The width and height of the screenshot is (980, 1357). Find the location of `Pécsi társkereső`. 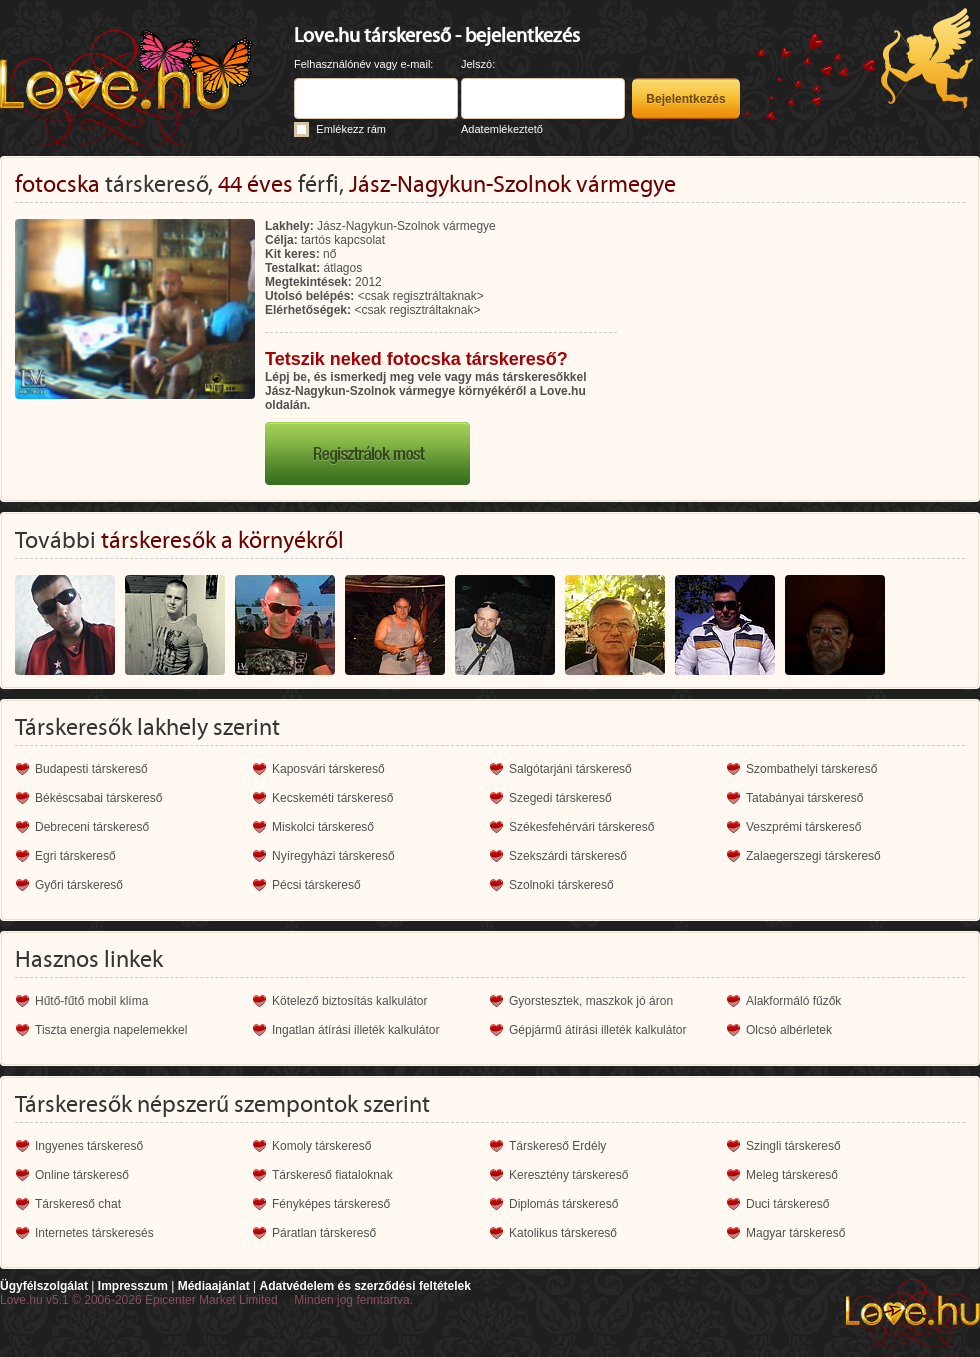

Pécsi társkereső is located at coordinates (316, 885).